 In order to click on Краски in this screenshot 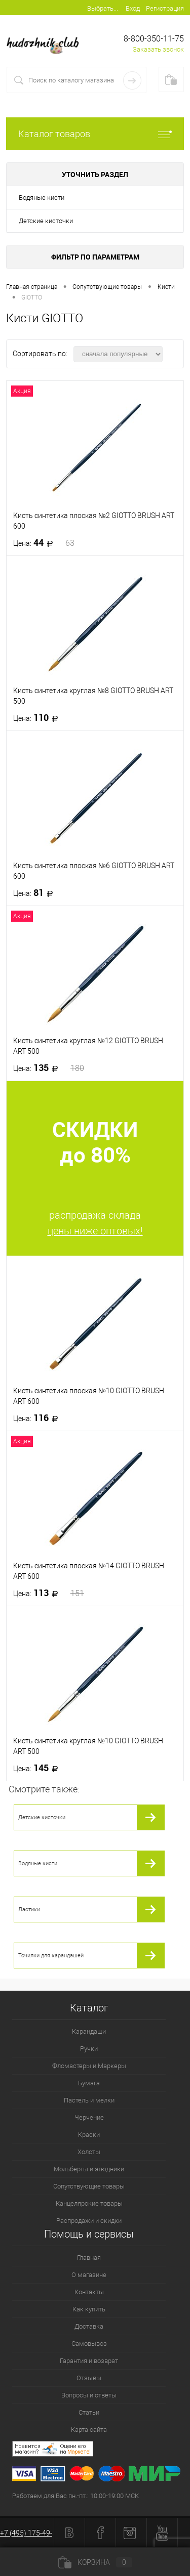, I will do `click(89, 2134)`.